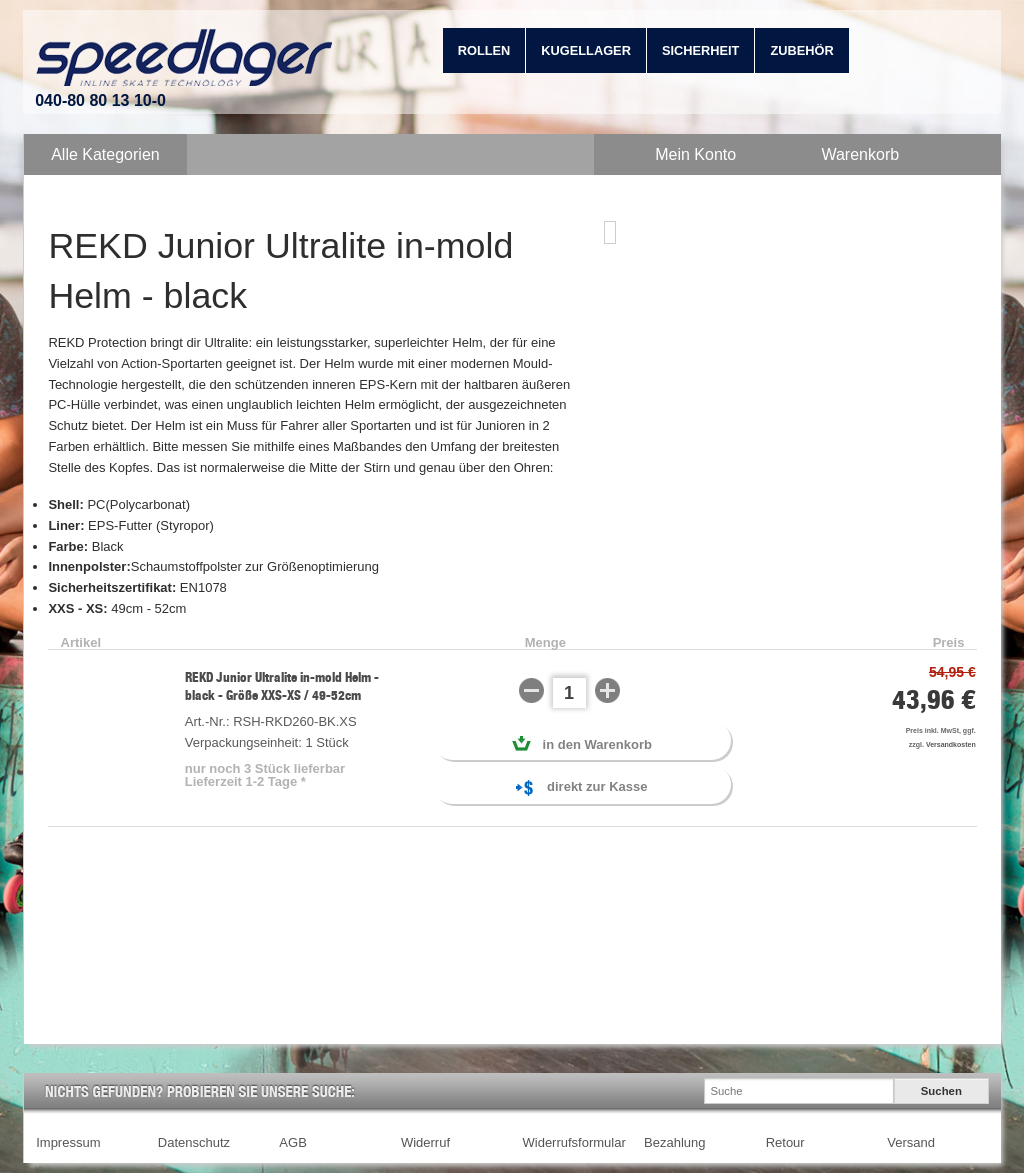 This screenshot has height=1173, width=1024. Describe the element at coordinates (581, 788) in the screenshot. I see `direkt zur Kasse` at that location.